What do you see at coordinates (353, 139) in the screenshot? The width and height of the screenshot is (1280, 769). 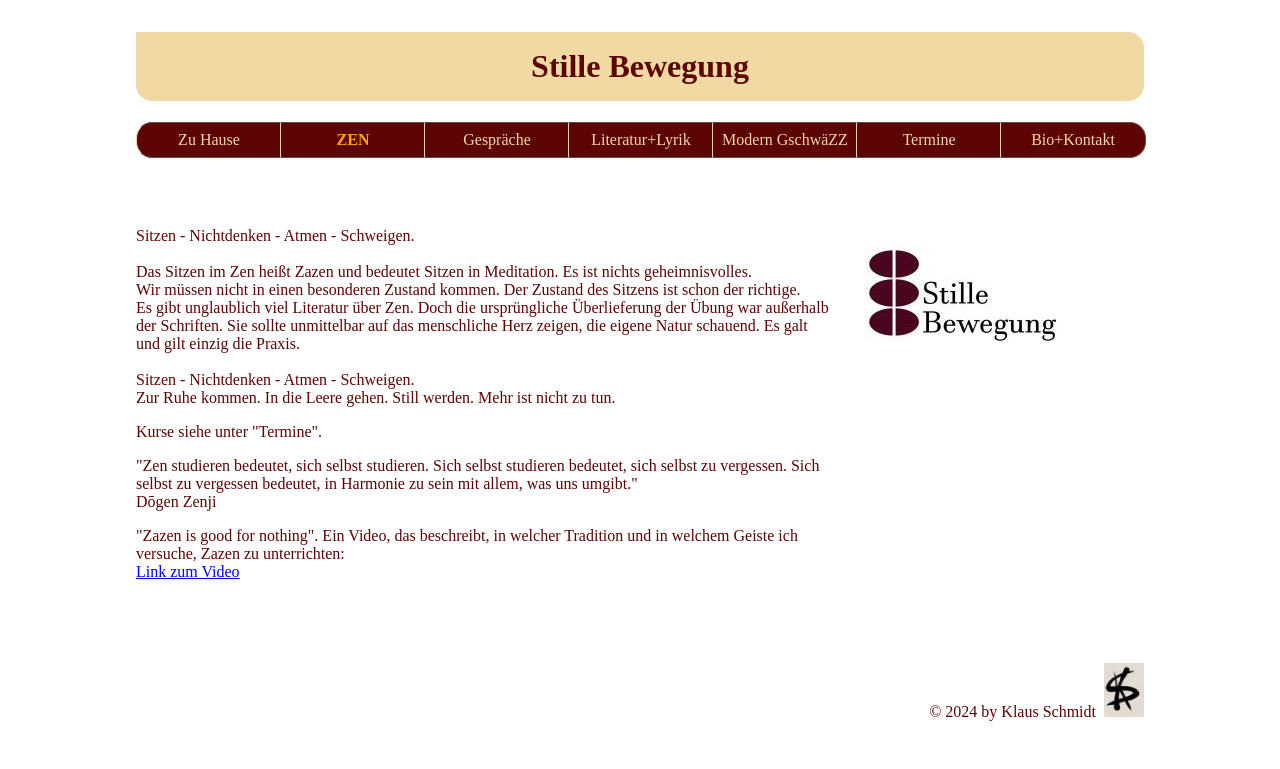 I see `ZEN` at bounding box center [353, 139].